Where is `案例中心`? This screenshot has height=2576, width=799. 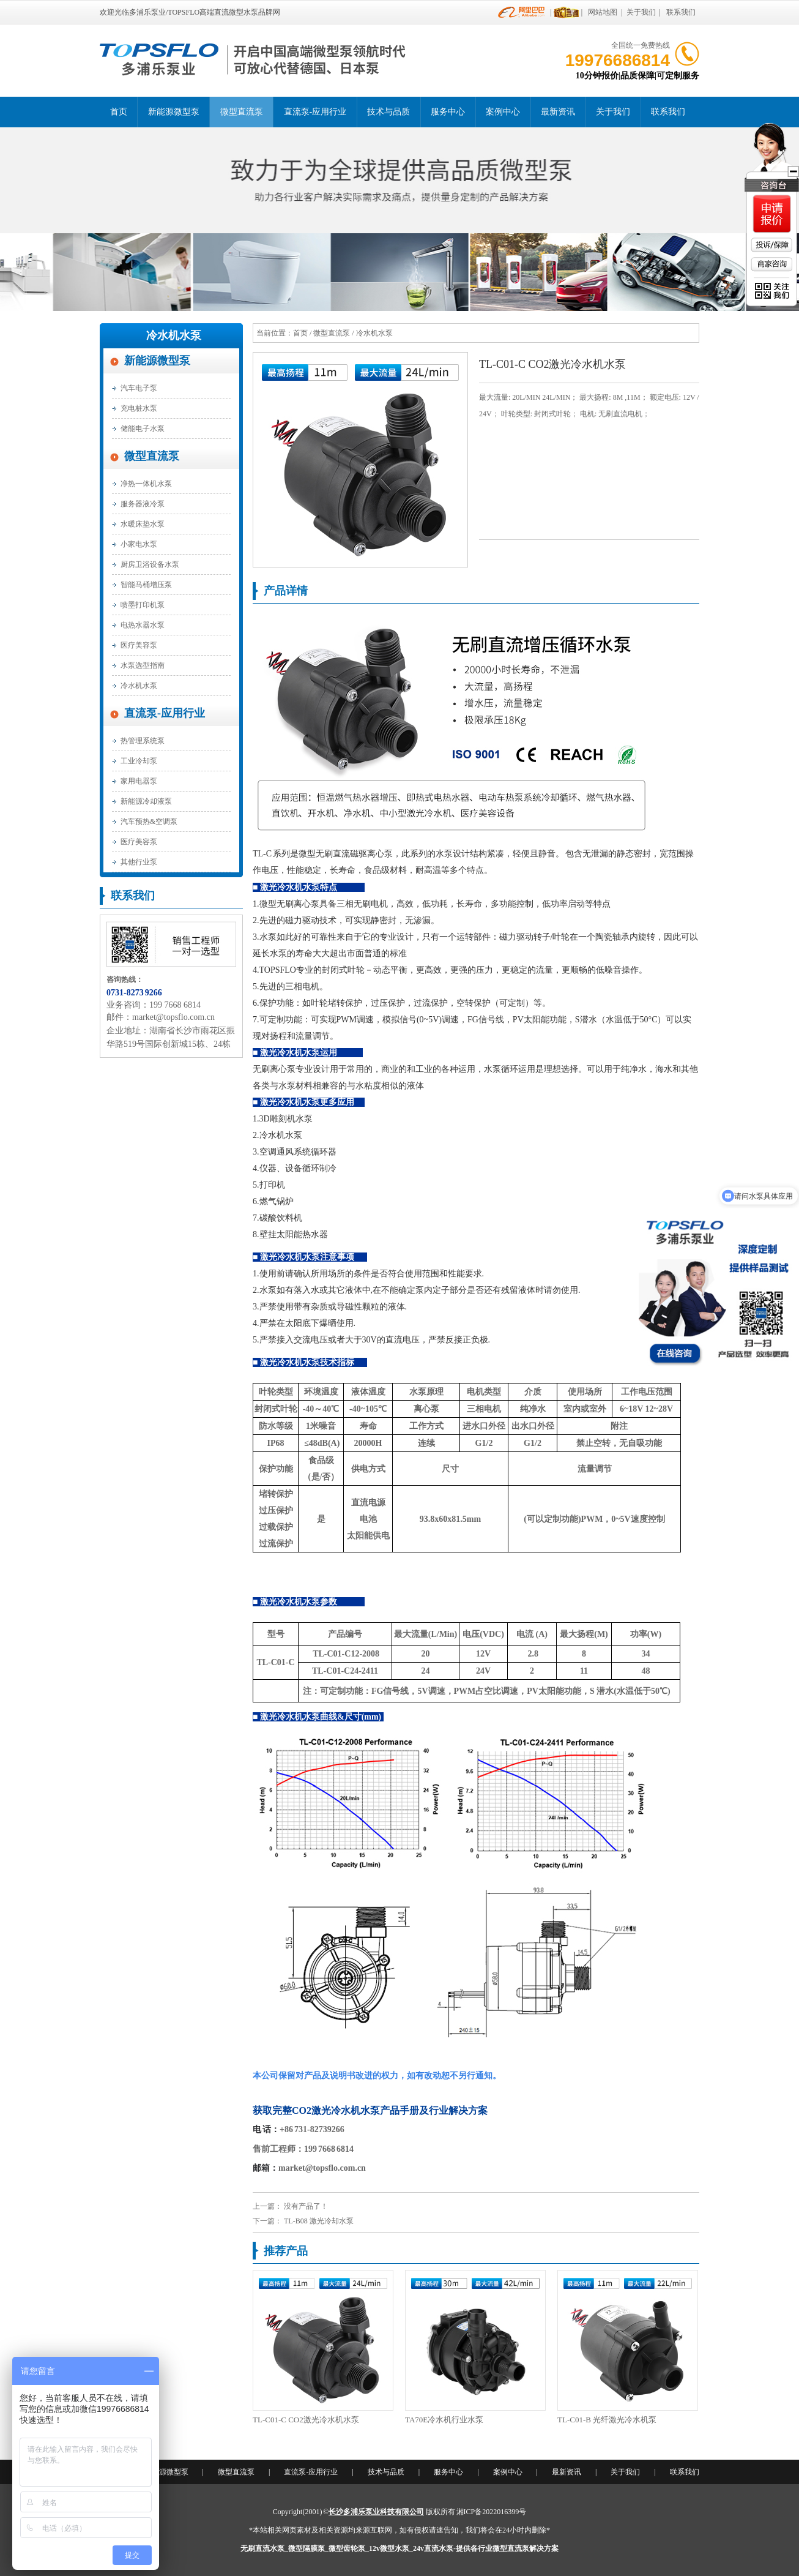
案例中心 is located at coordinates (503, 111).